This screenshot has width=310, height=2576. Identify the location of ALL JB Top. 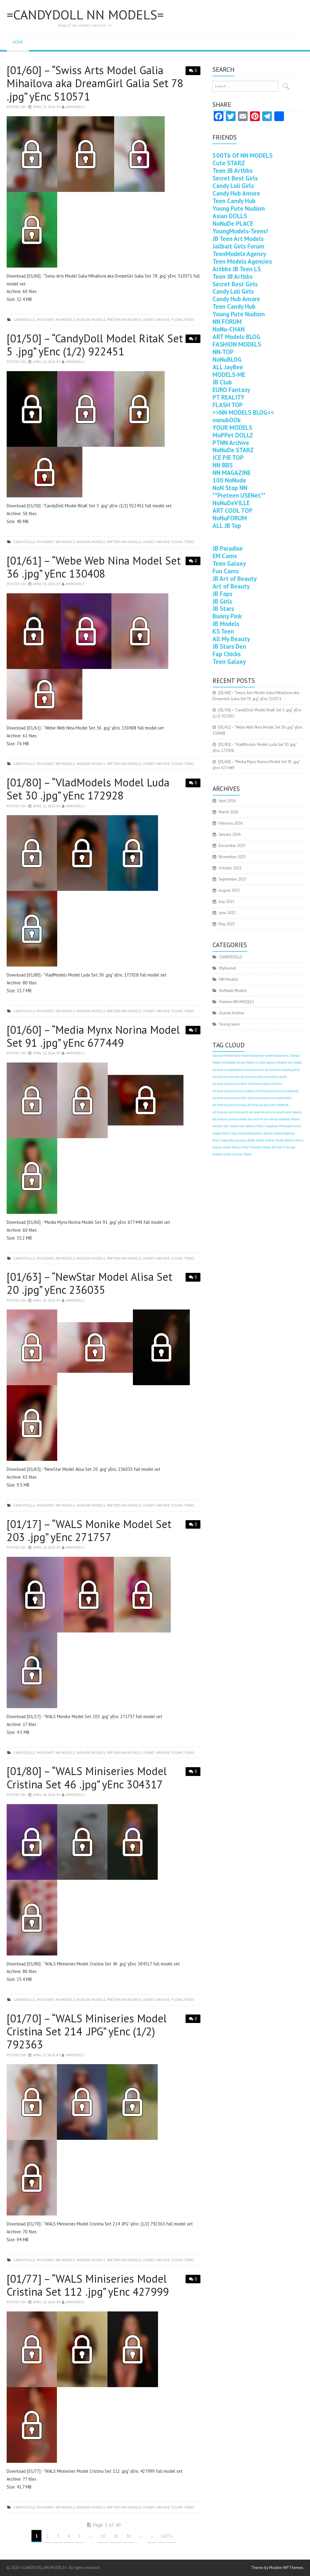
(227, 526).